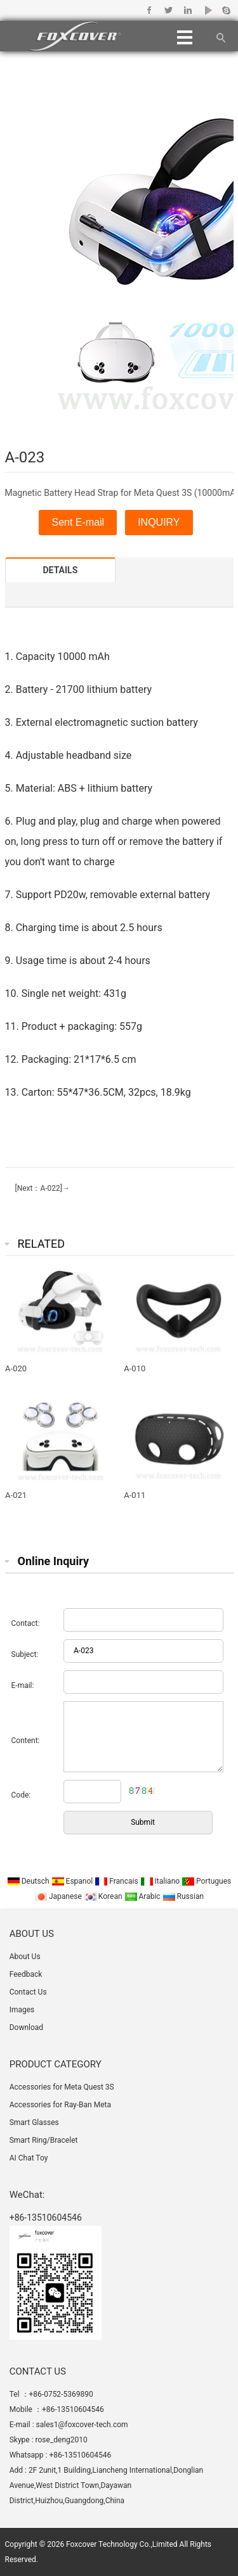 This screenshot has width=238, height=2576. I want to click on Accessories for Meta Quest 3S, so click(62, 2087).